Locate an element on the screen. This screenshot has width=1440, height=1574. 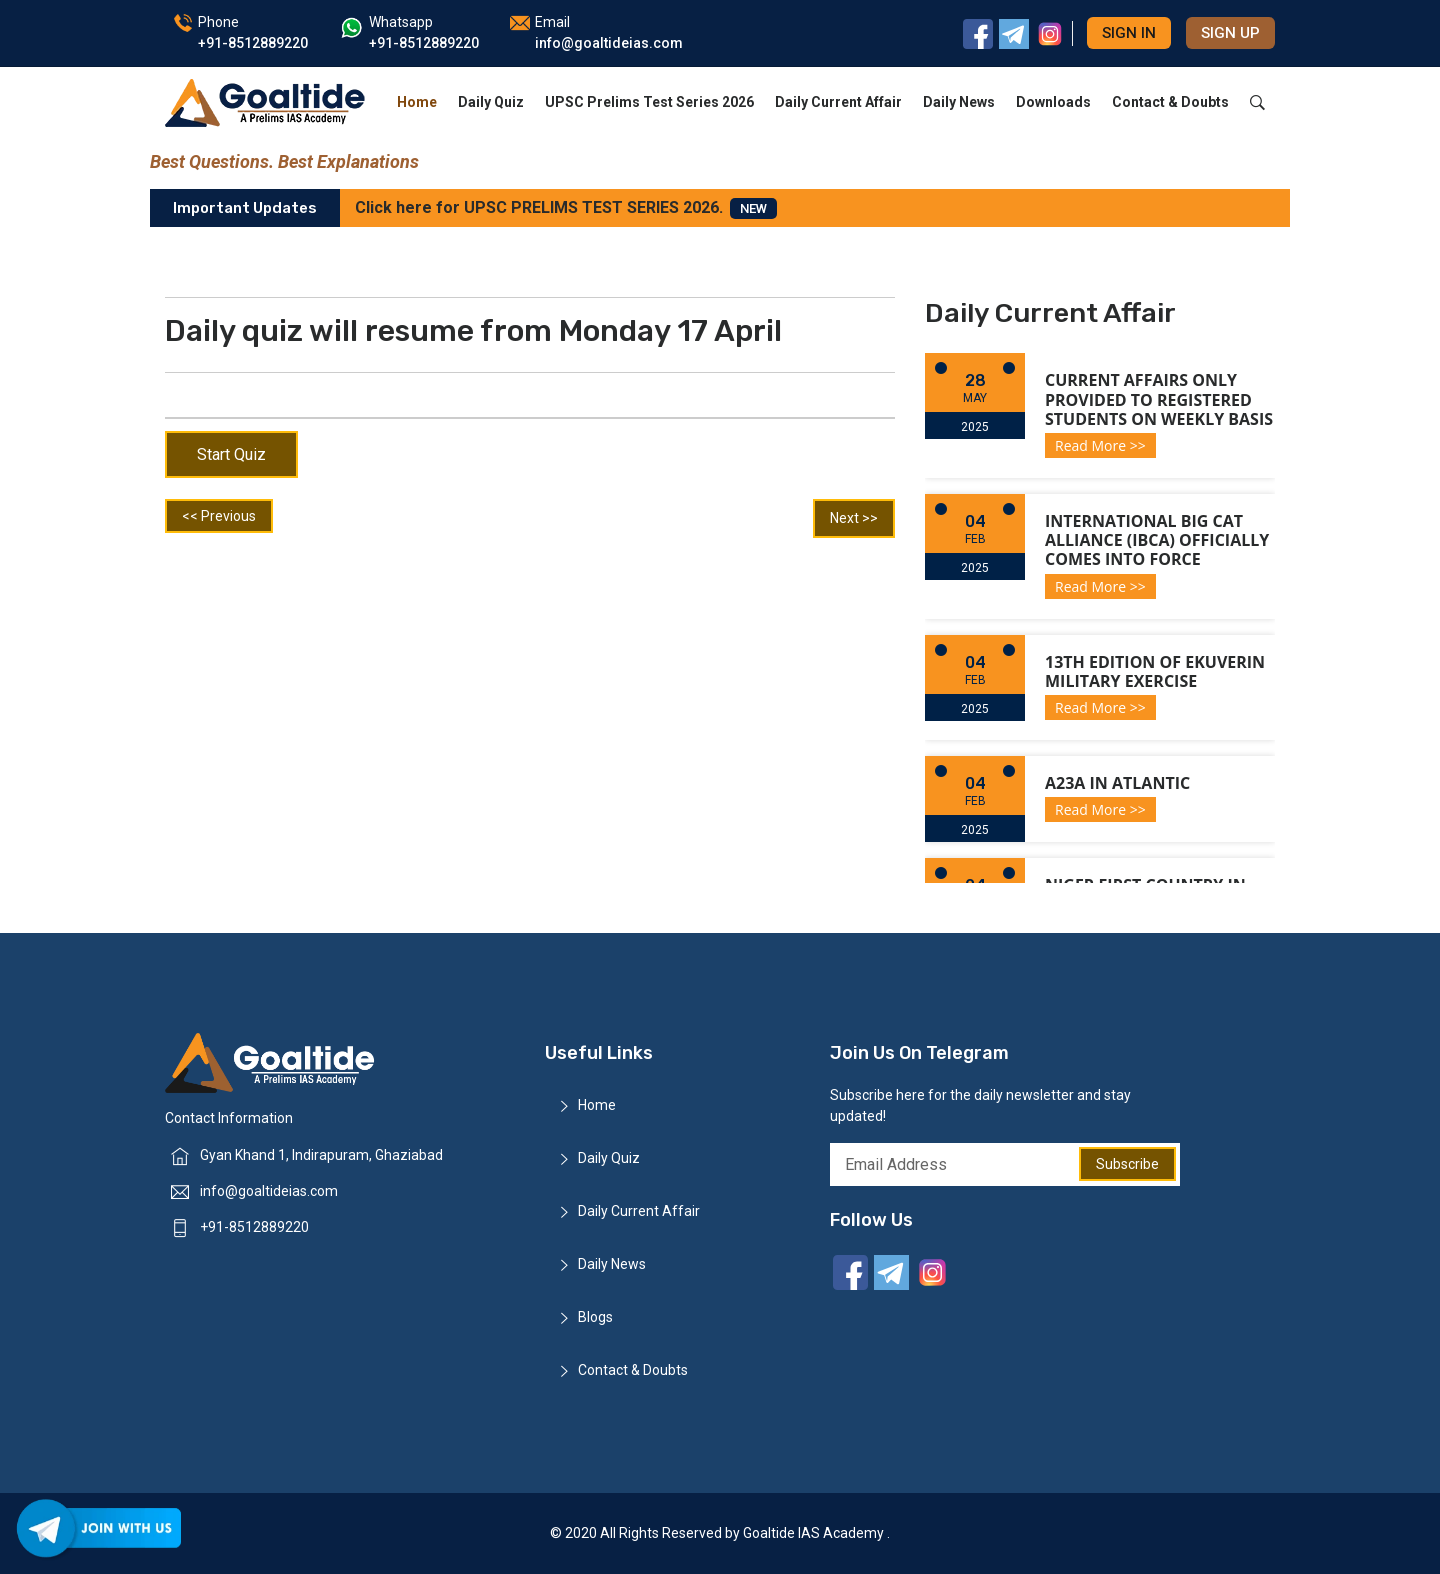
Next >> is located at coordinates (854, 518).